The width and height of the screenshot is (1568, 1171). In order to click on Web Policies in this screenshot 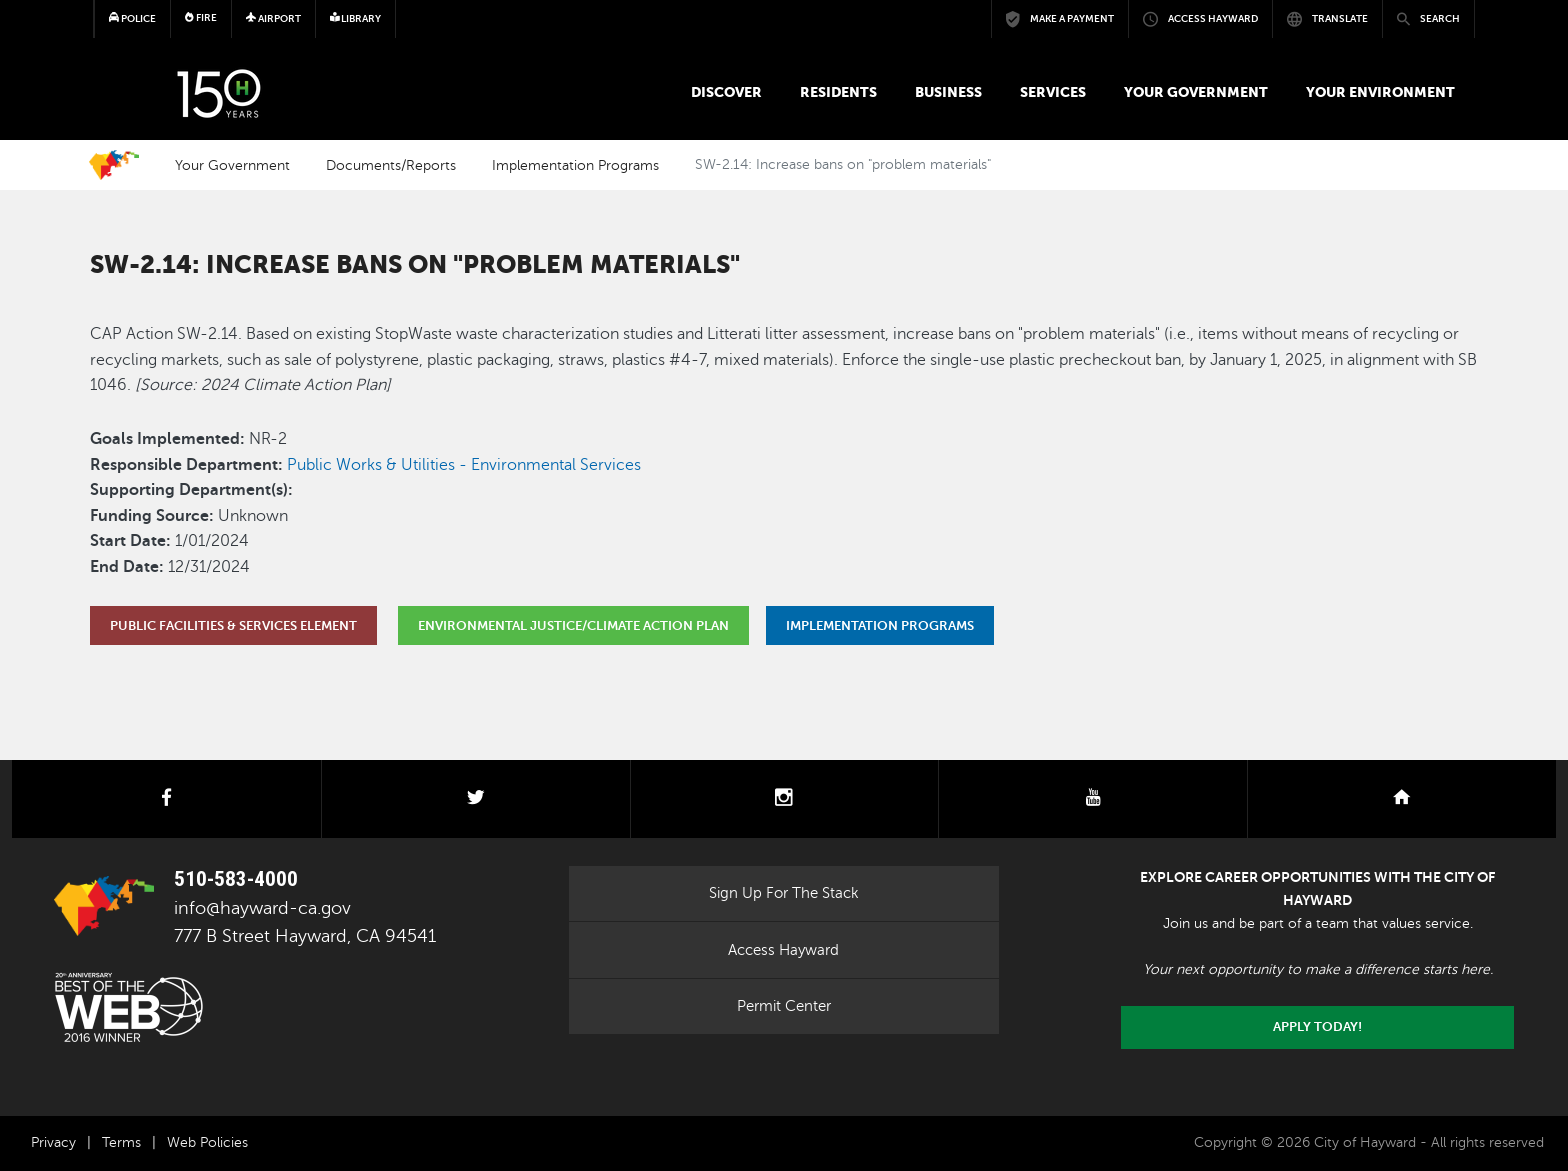, I will do `click(207, 1142)`.